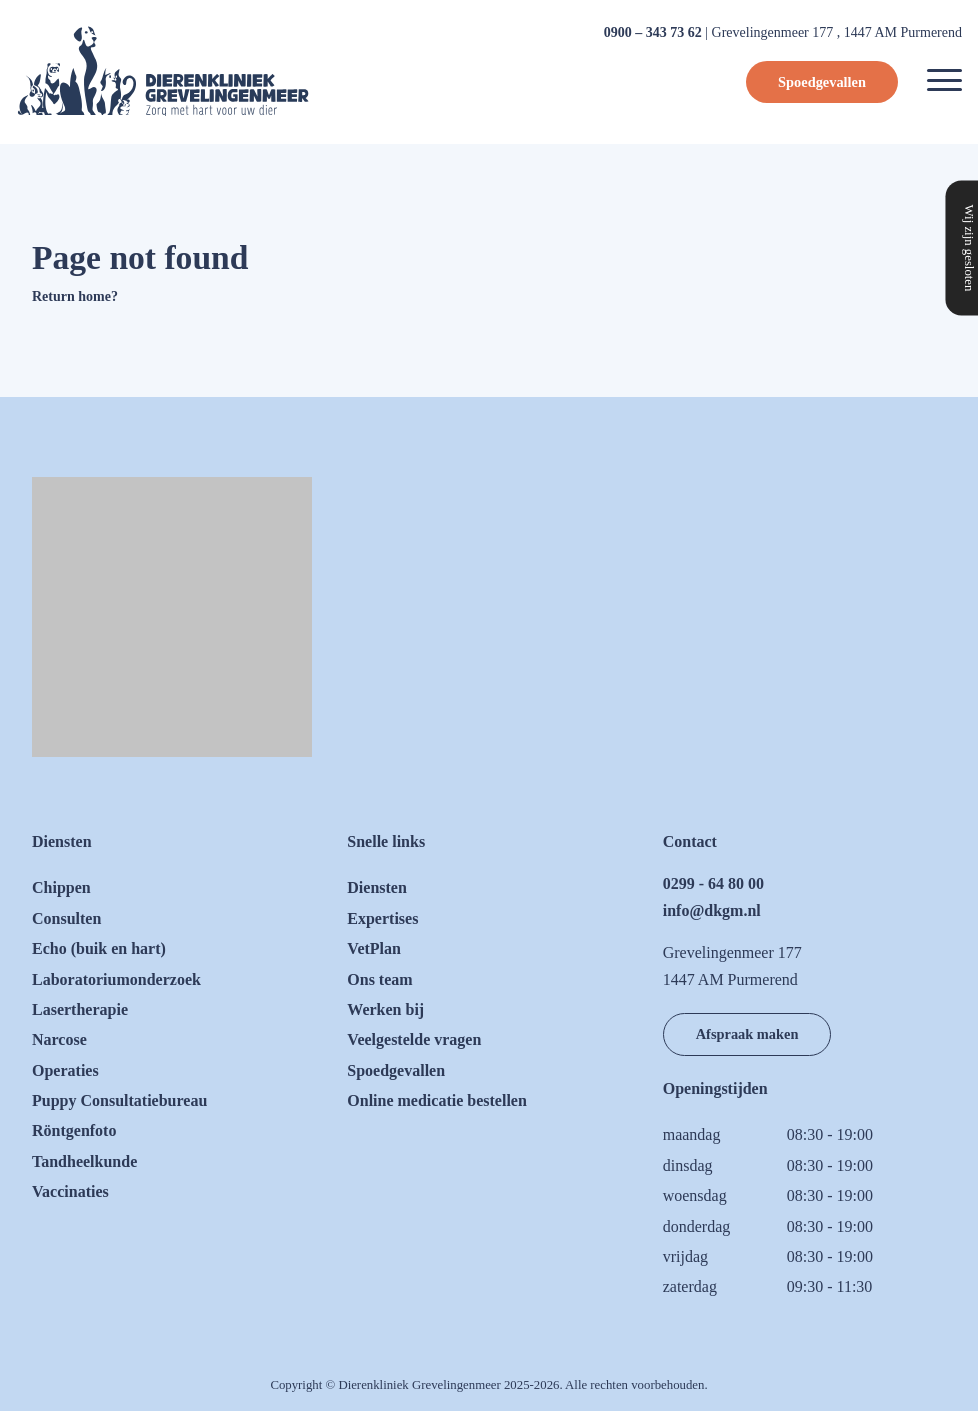 The image size is (978, 1411). Describe the element at coordinates (75, 296) in the screenshot. I see `Return home?` at that location.